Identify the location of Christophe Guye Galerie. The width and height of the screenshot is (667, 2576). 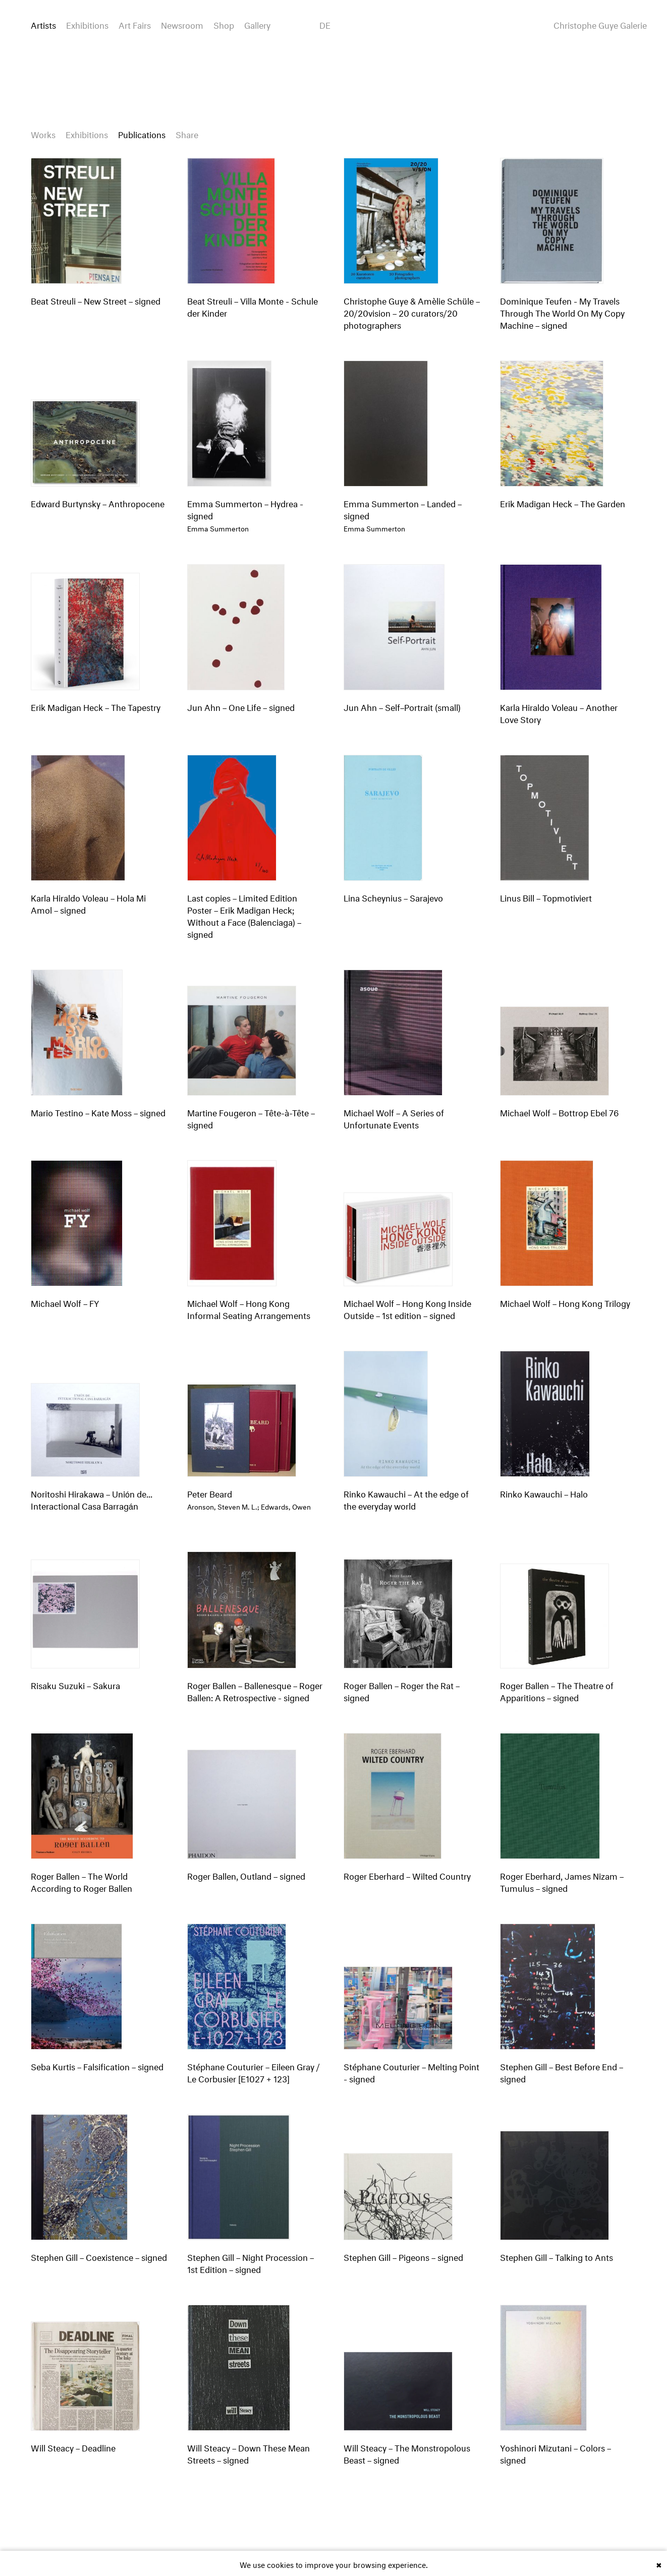
(600, 24).